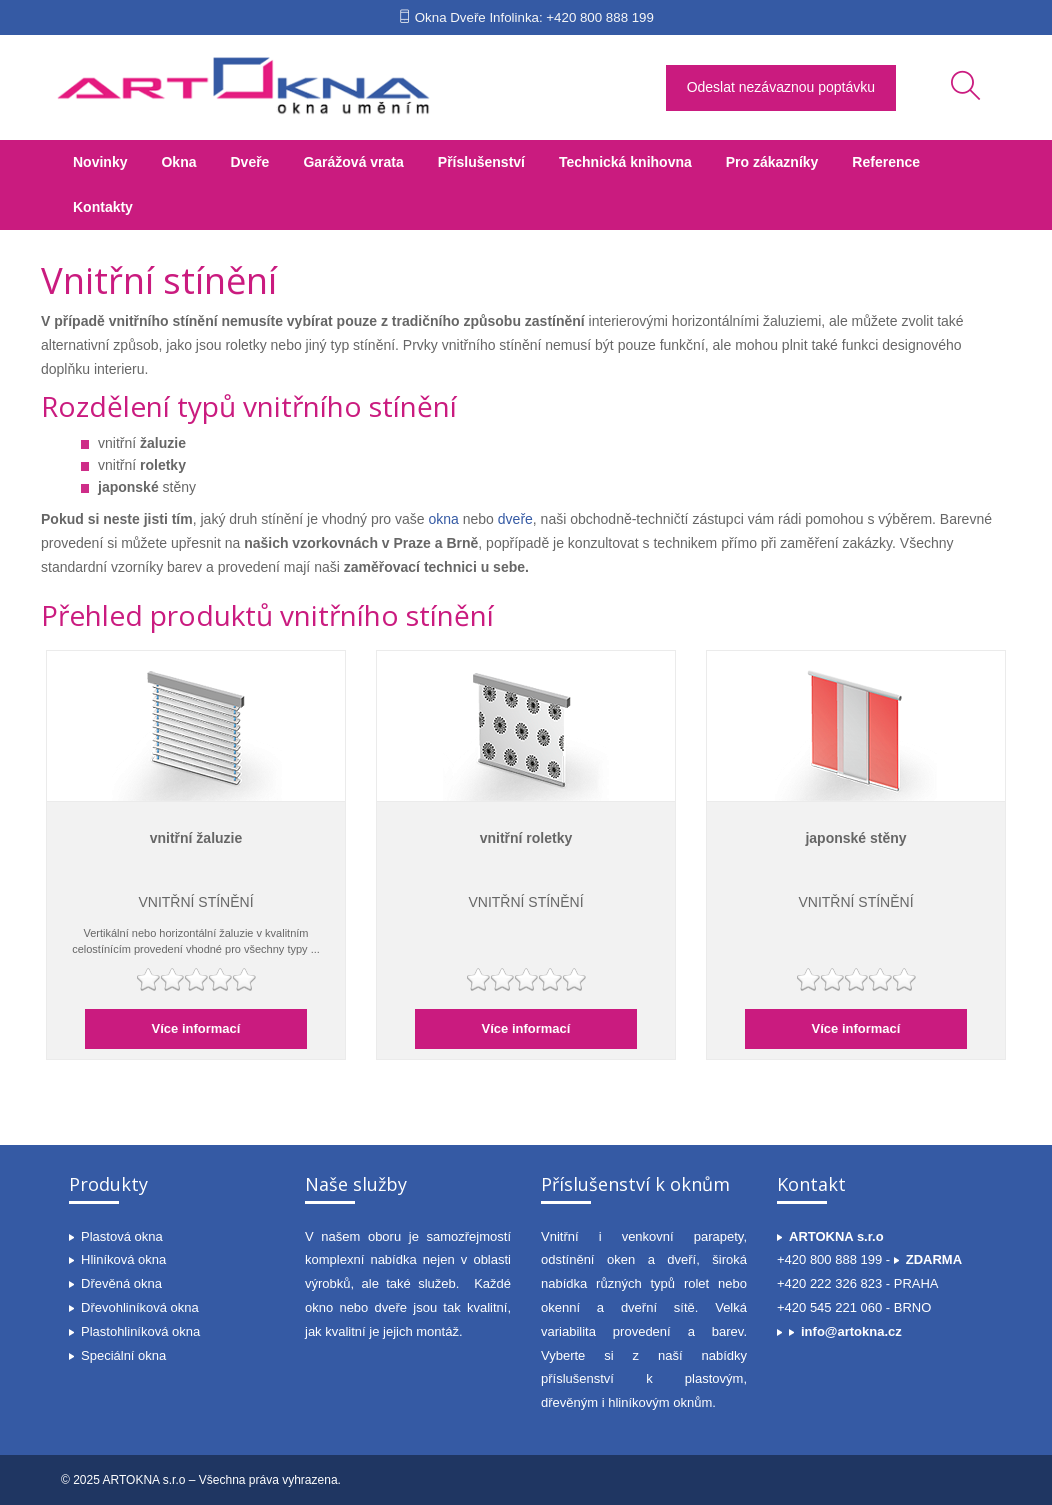 Image resolution: width=1052 pixels, height=1505 pixels. What do you see at coordinates (249, 162) in the screenshot?
I see `Dveře` at bounding box center [249, 162].